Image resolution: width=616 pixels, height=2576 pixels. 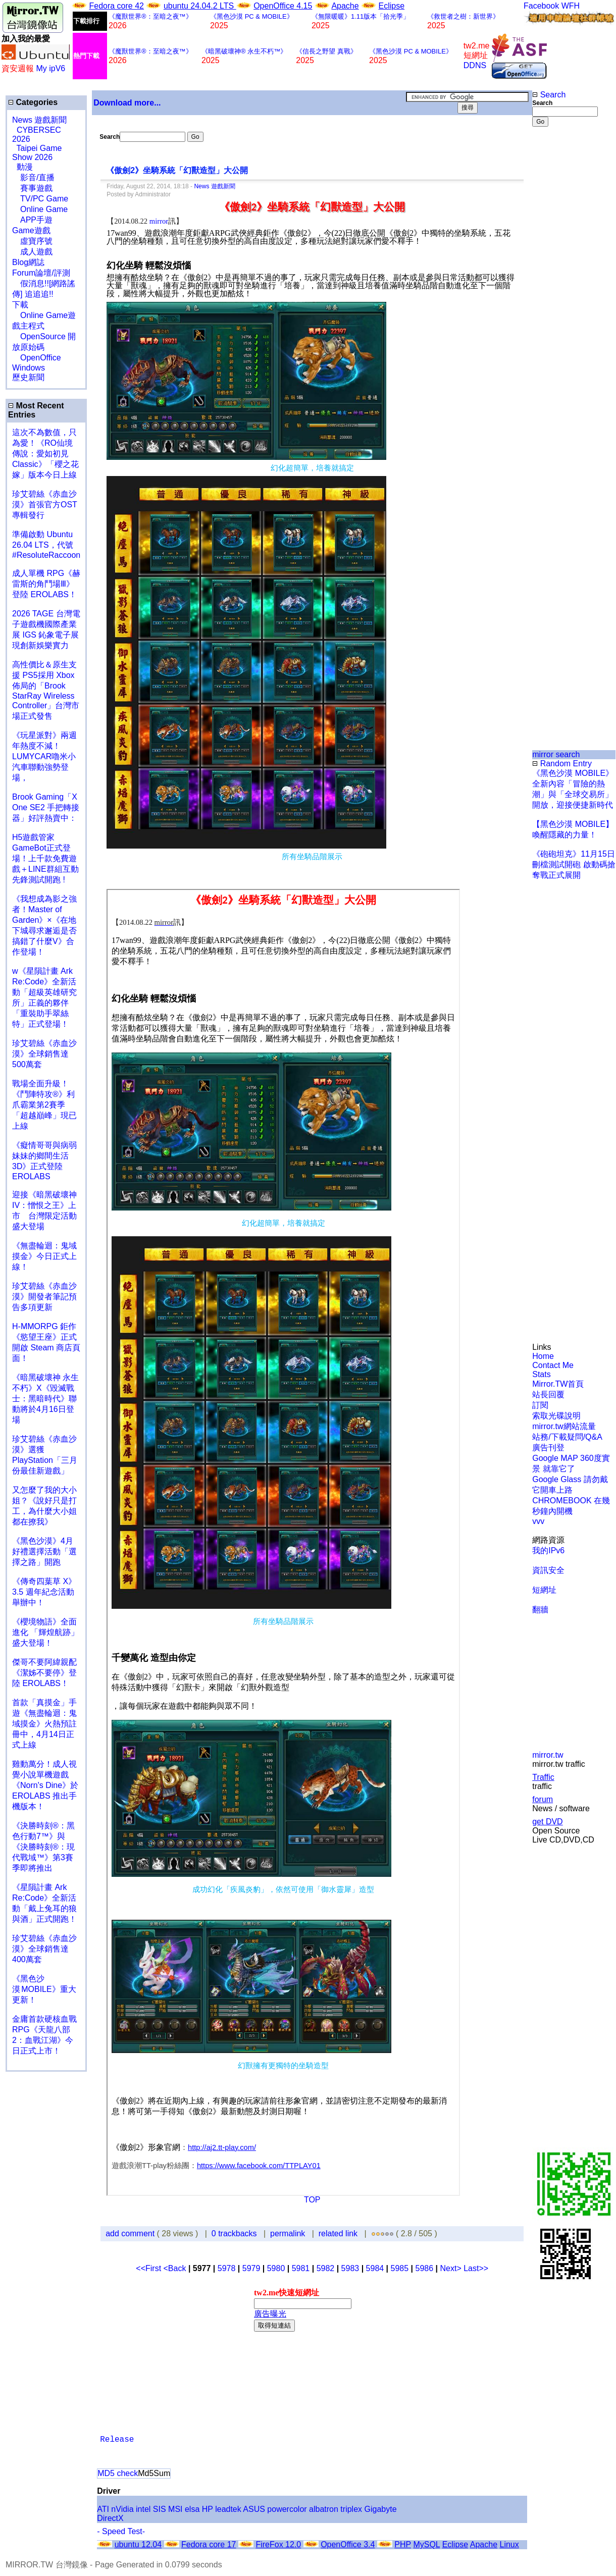 I want to click on Home, so click(x=543, y=1356).